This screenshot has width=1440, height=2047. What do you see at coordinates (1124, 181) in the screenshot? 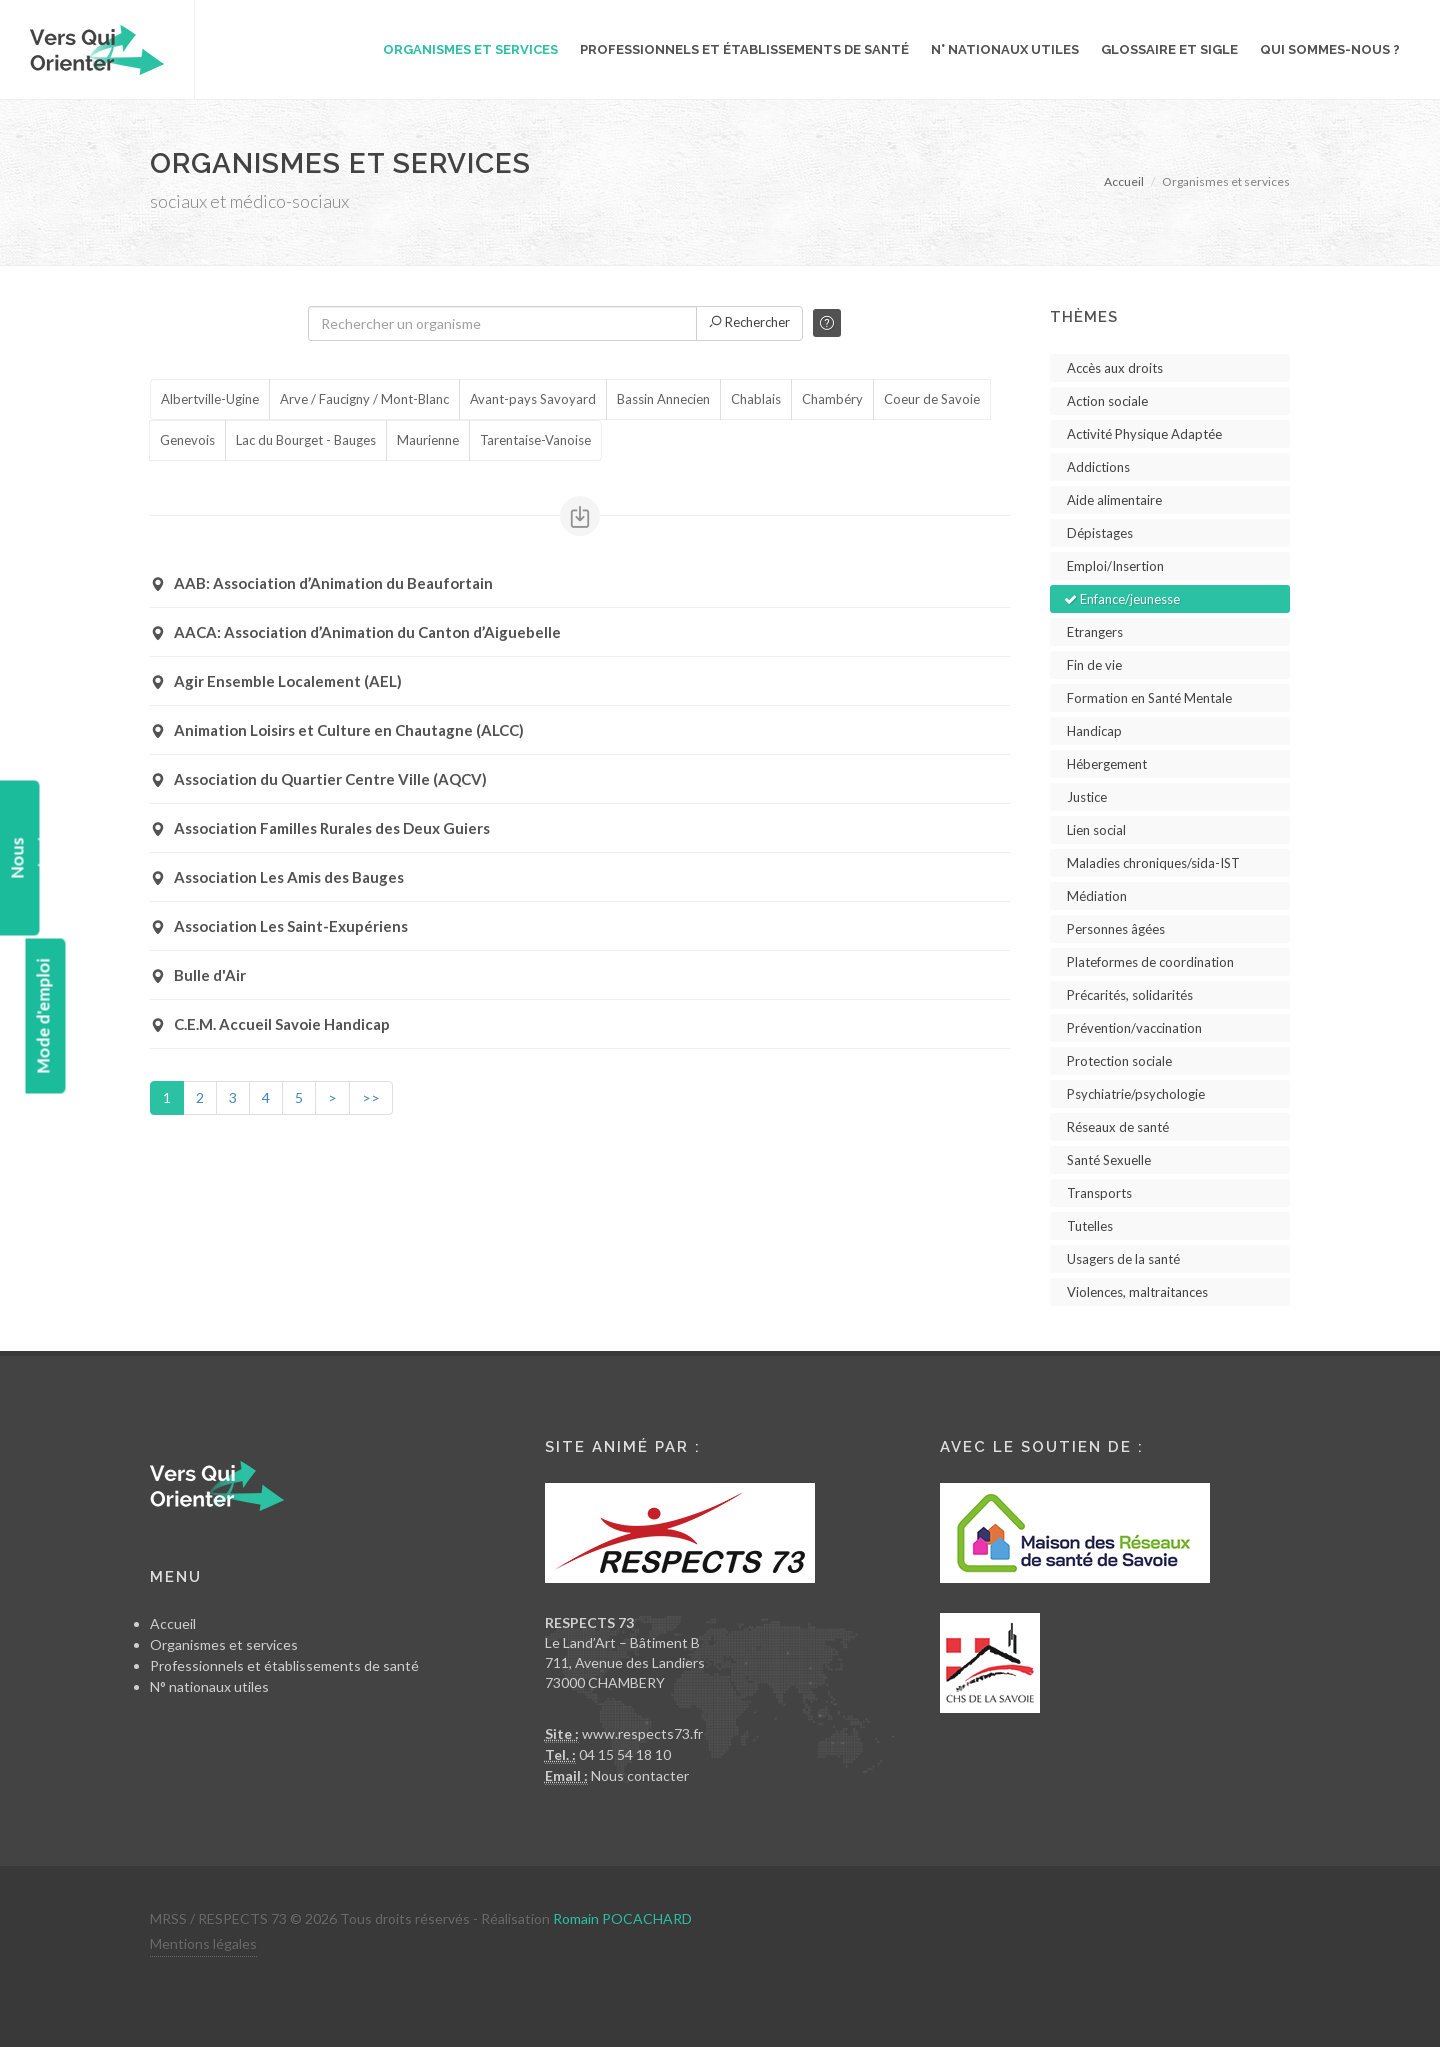
I see `Accueil` at bounding box center [1124, 181].